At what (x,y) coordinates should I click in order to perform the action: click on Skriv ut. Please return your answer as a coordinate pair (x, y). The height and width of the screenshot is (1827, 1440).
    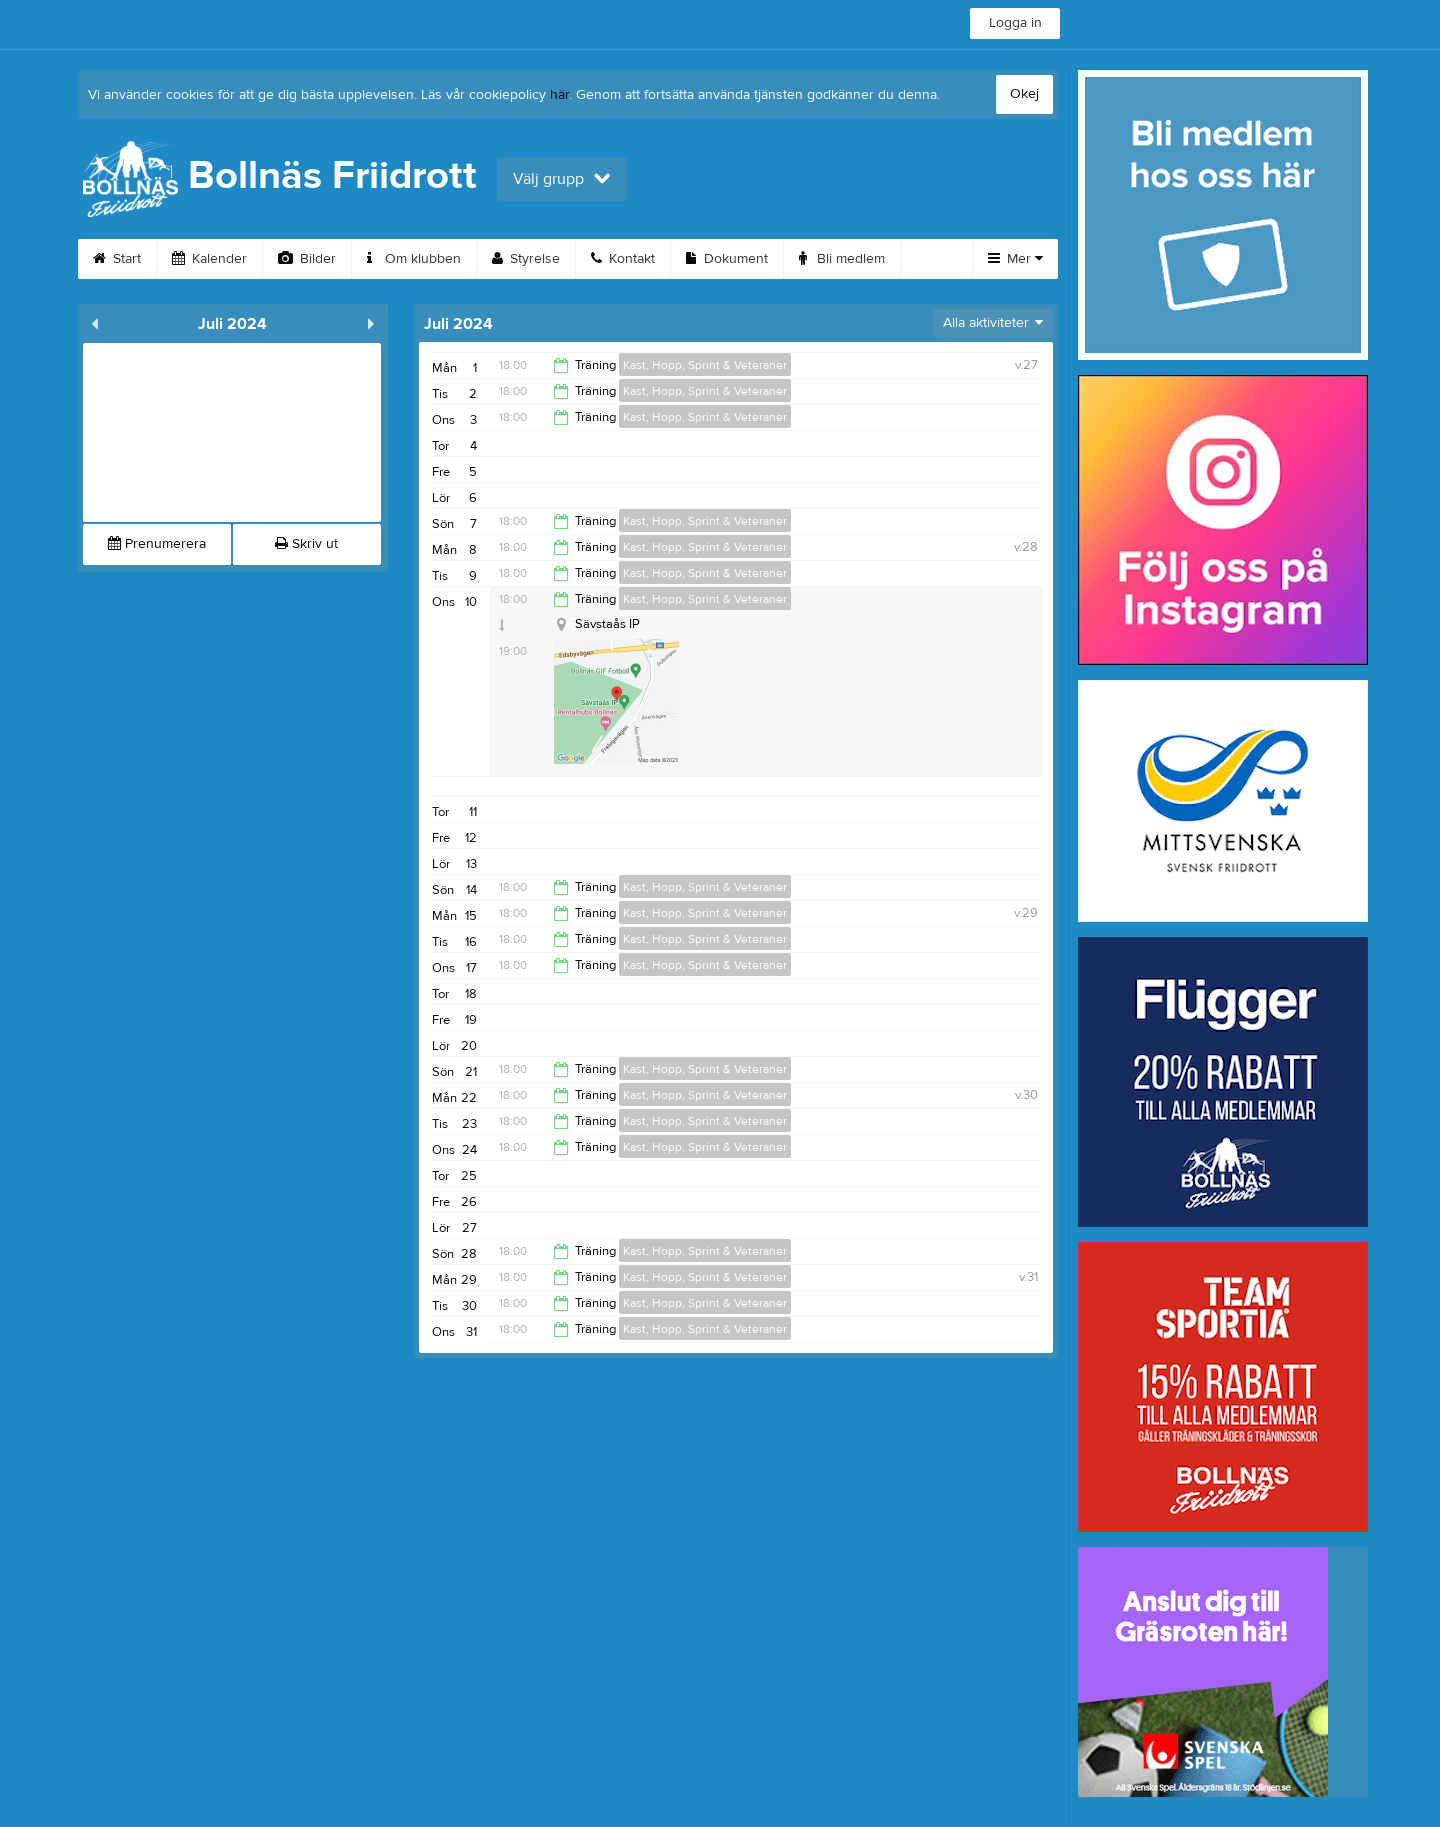
    Looking at the image, I should click on (306, 544).